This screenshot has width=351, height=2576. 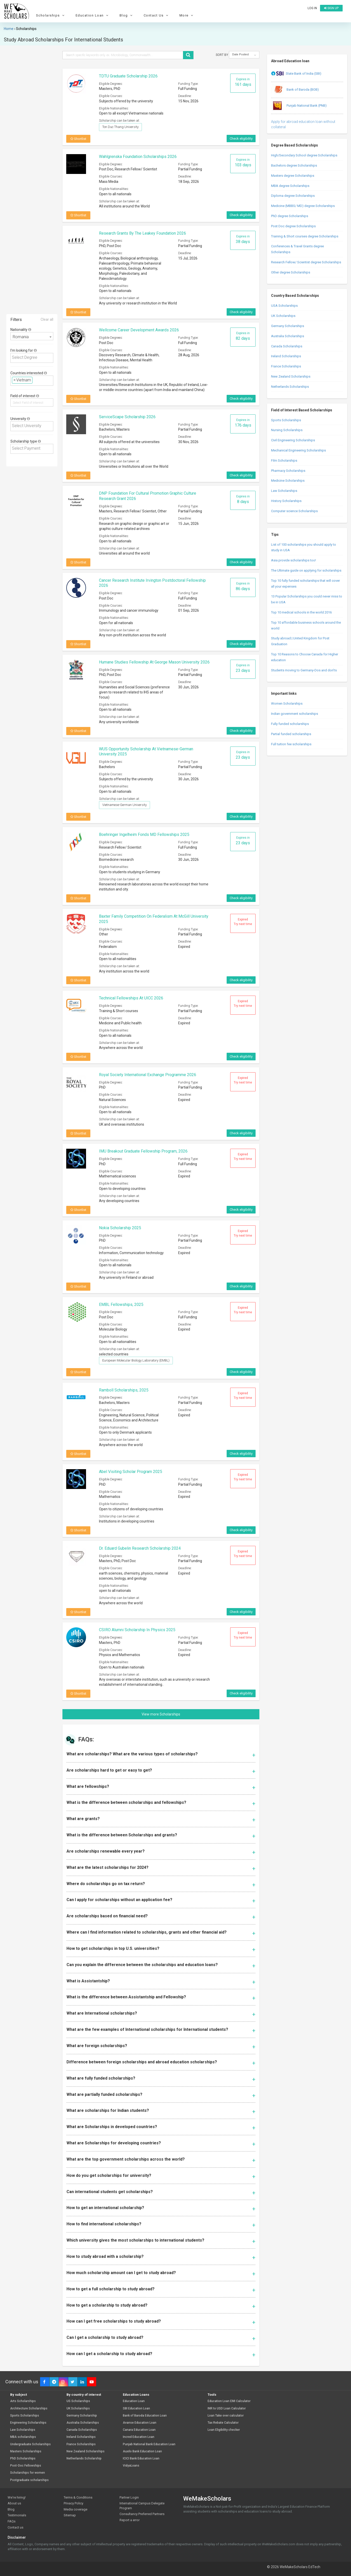 What do you see at coordinates (142, 2514) in the screenshot?
I see `Consultancy Preferred Partners` at bounding box center [142, 2514].